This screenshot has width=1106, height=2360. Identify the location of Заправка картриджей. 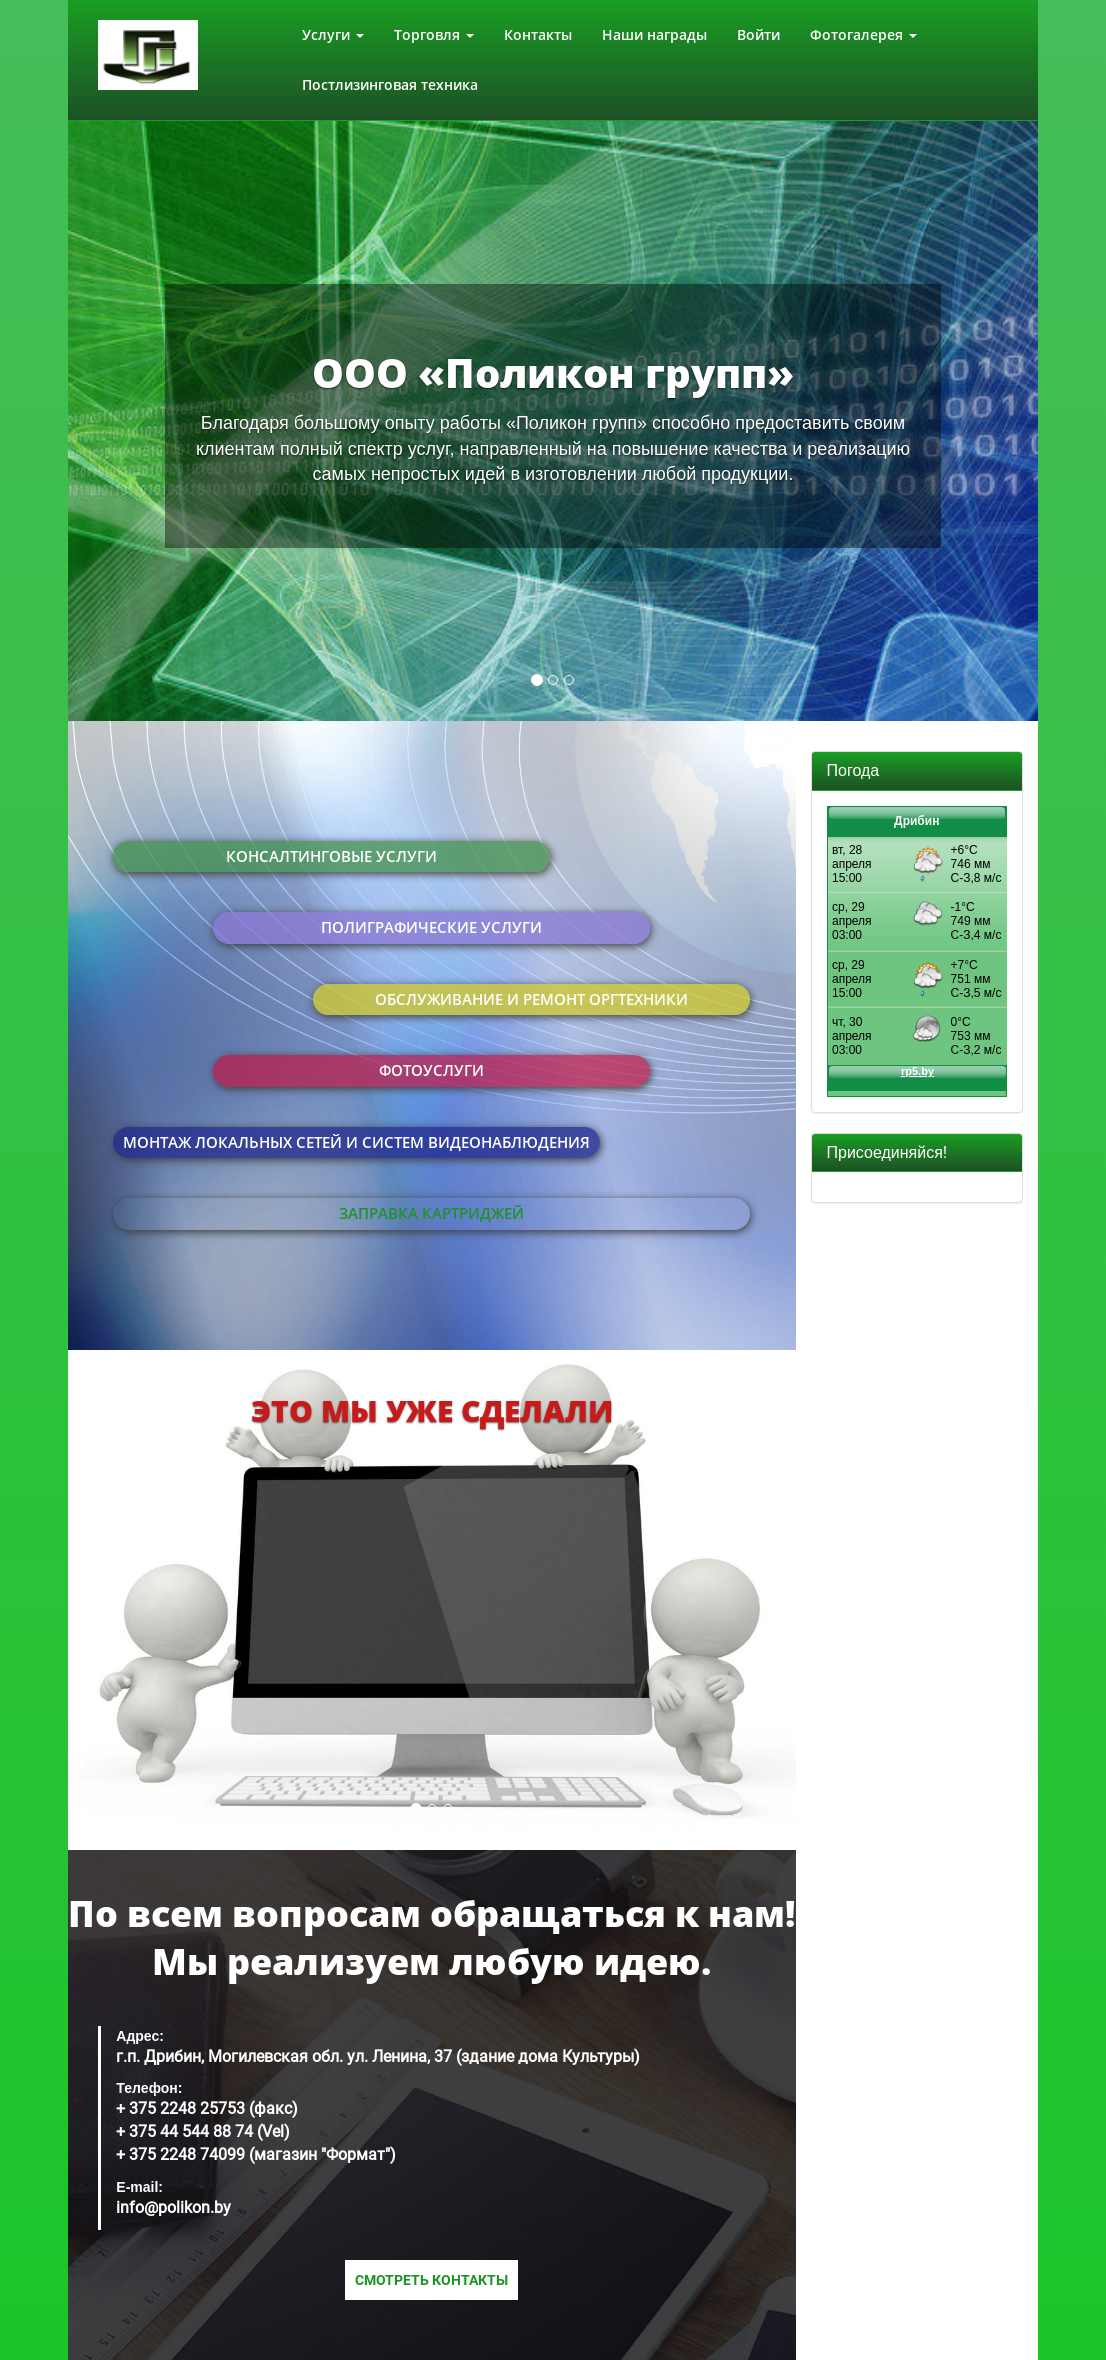
(431, 1213).